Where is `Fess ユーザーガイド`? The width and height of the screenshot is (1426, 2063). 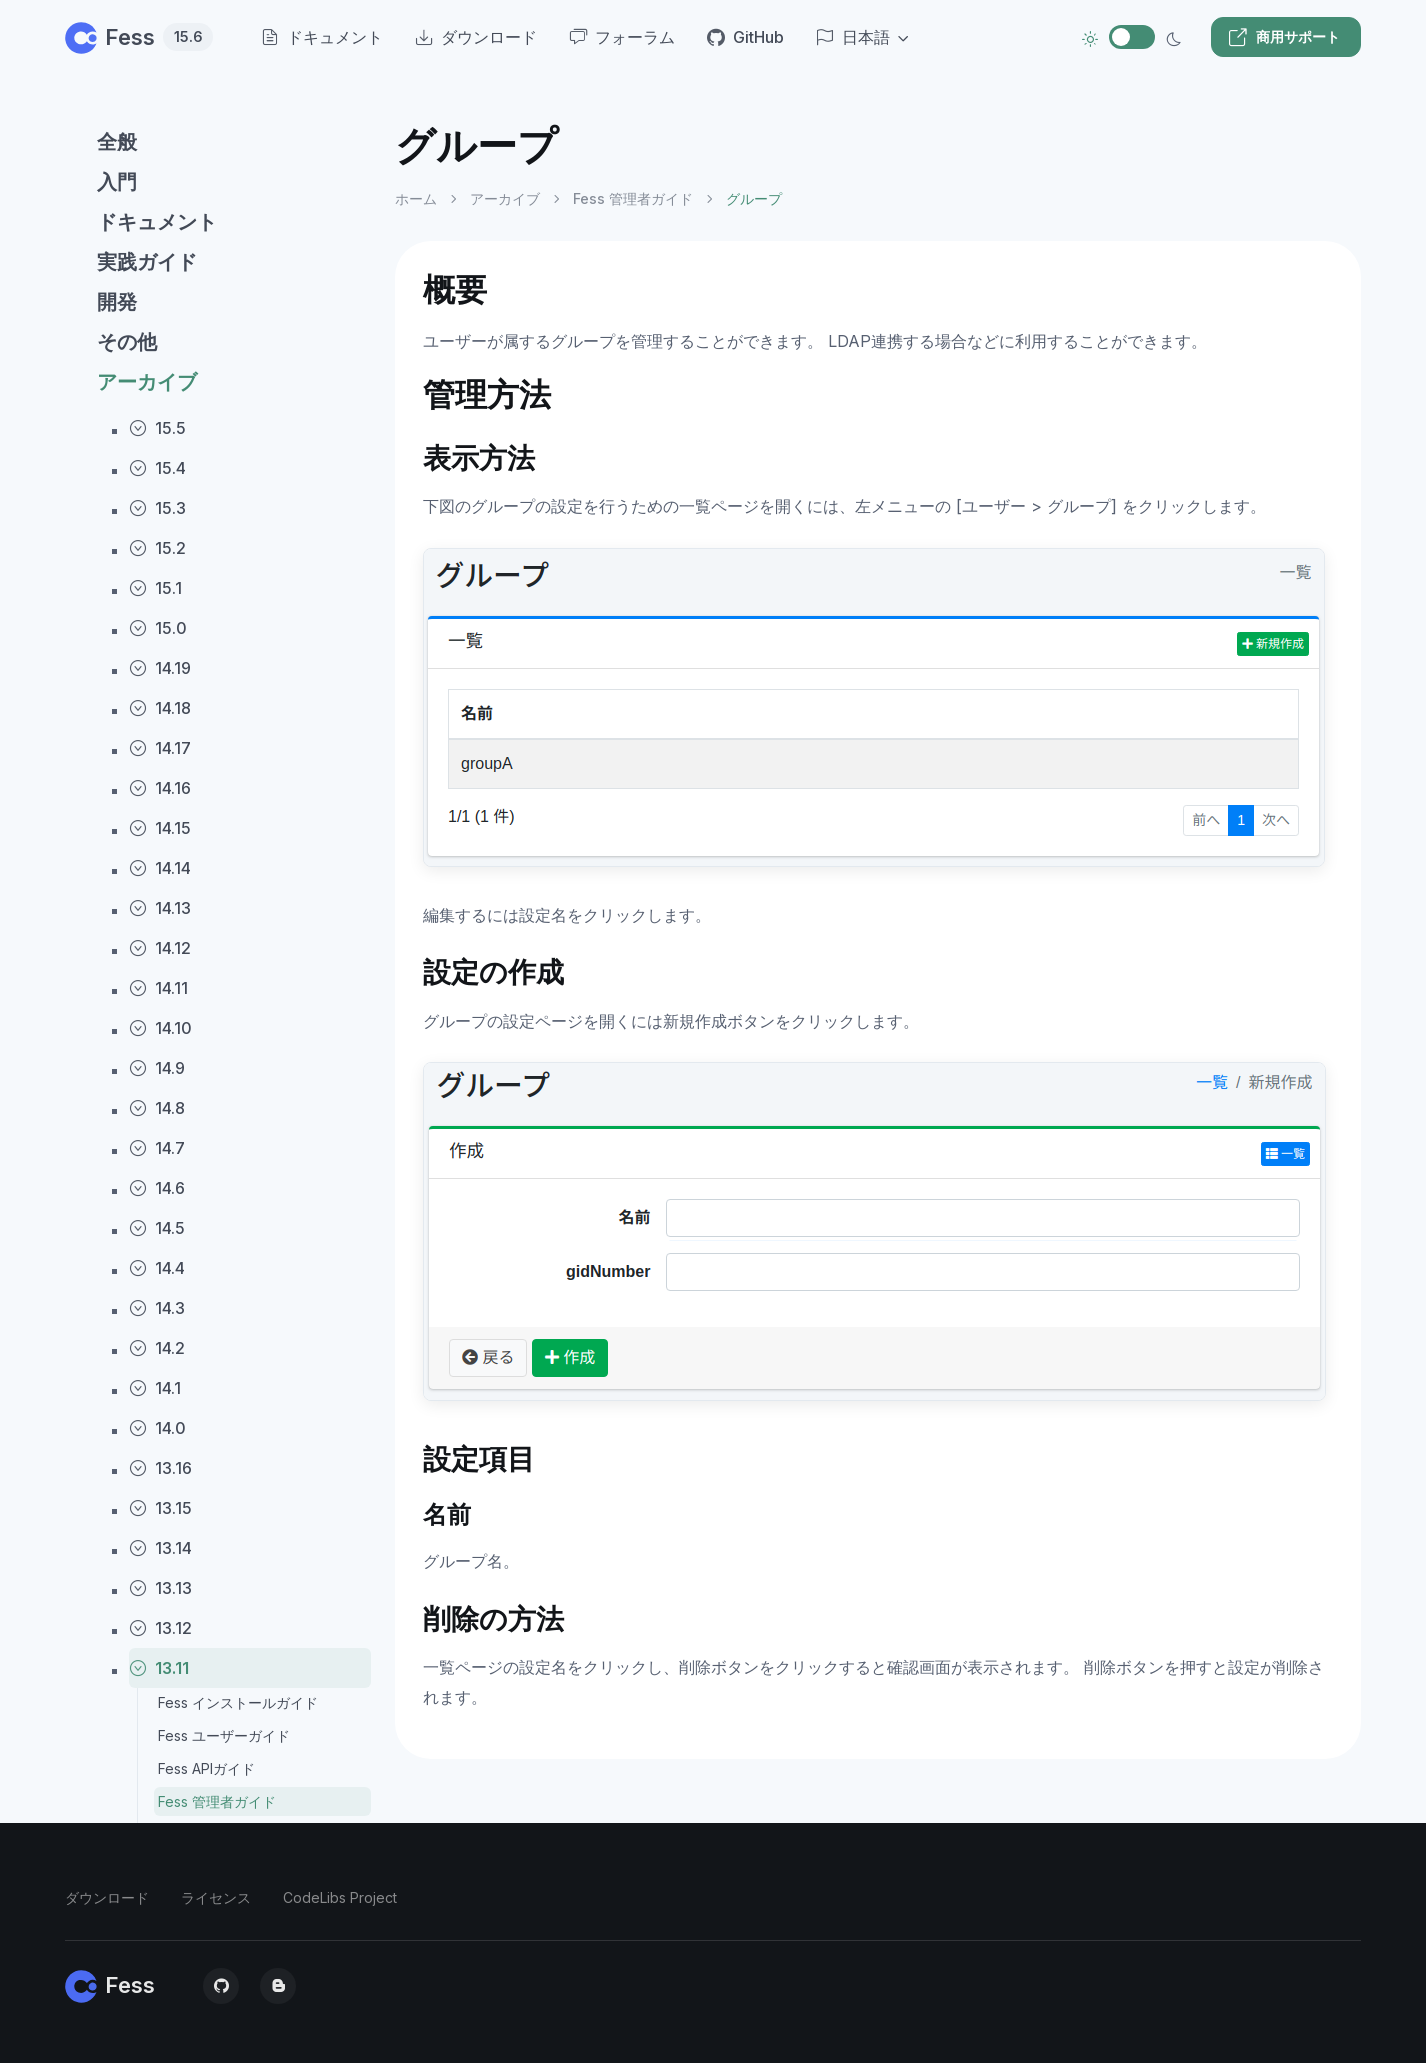 Fess ユーザーガイド is located at coordinates (224, 1735).